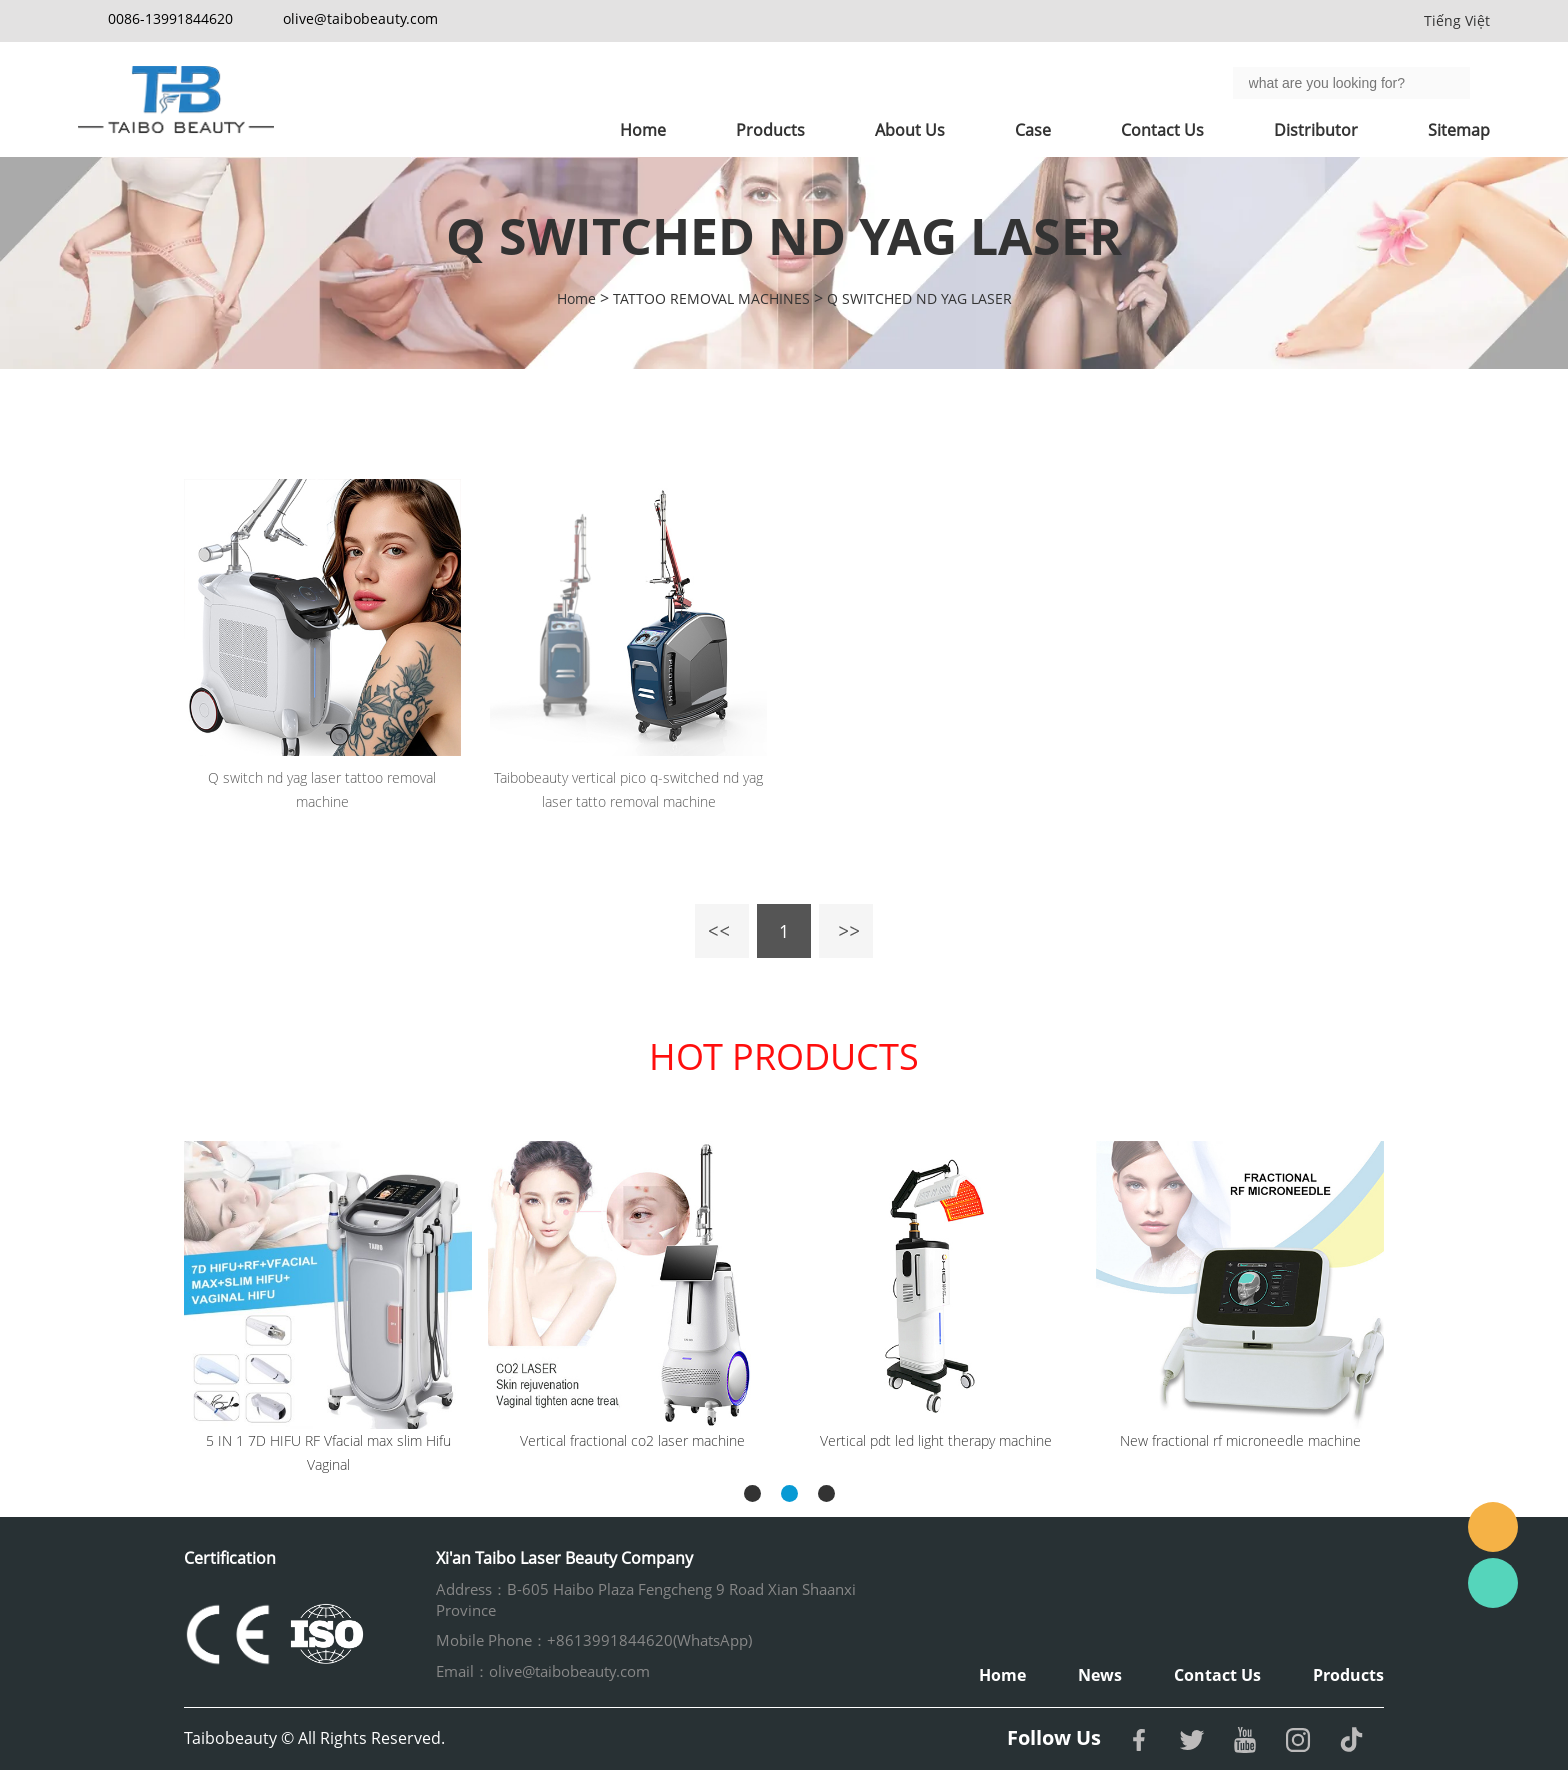 The height and width of the screenshot is (1770, 1568). I want to click on Q switch nd yag laser tattoo removal machine, so click(322, 789).